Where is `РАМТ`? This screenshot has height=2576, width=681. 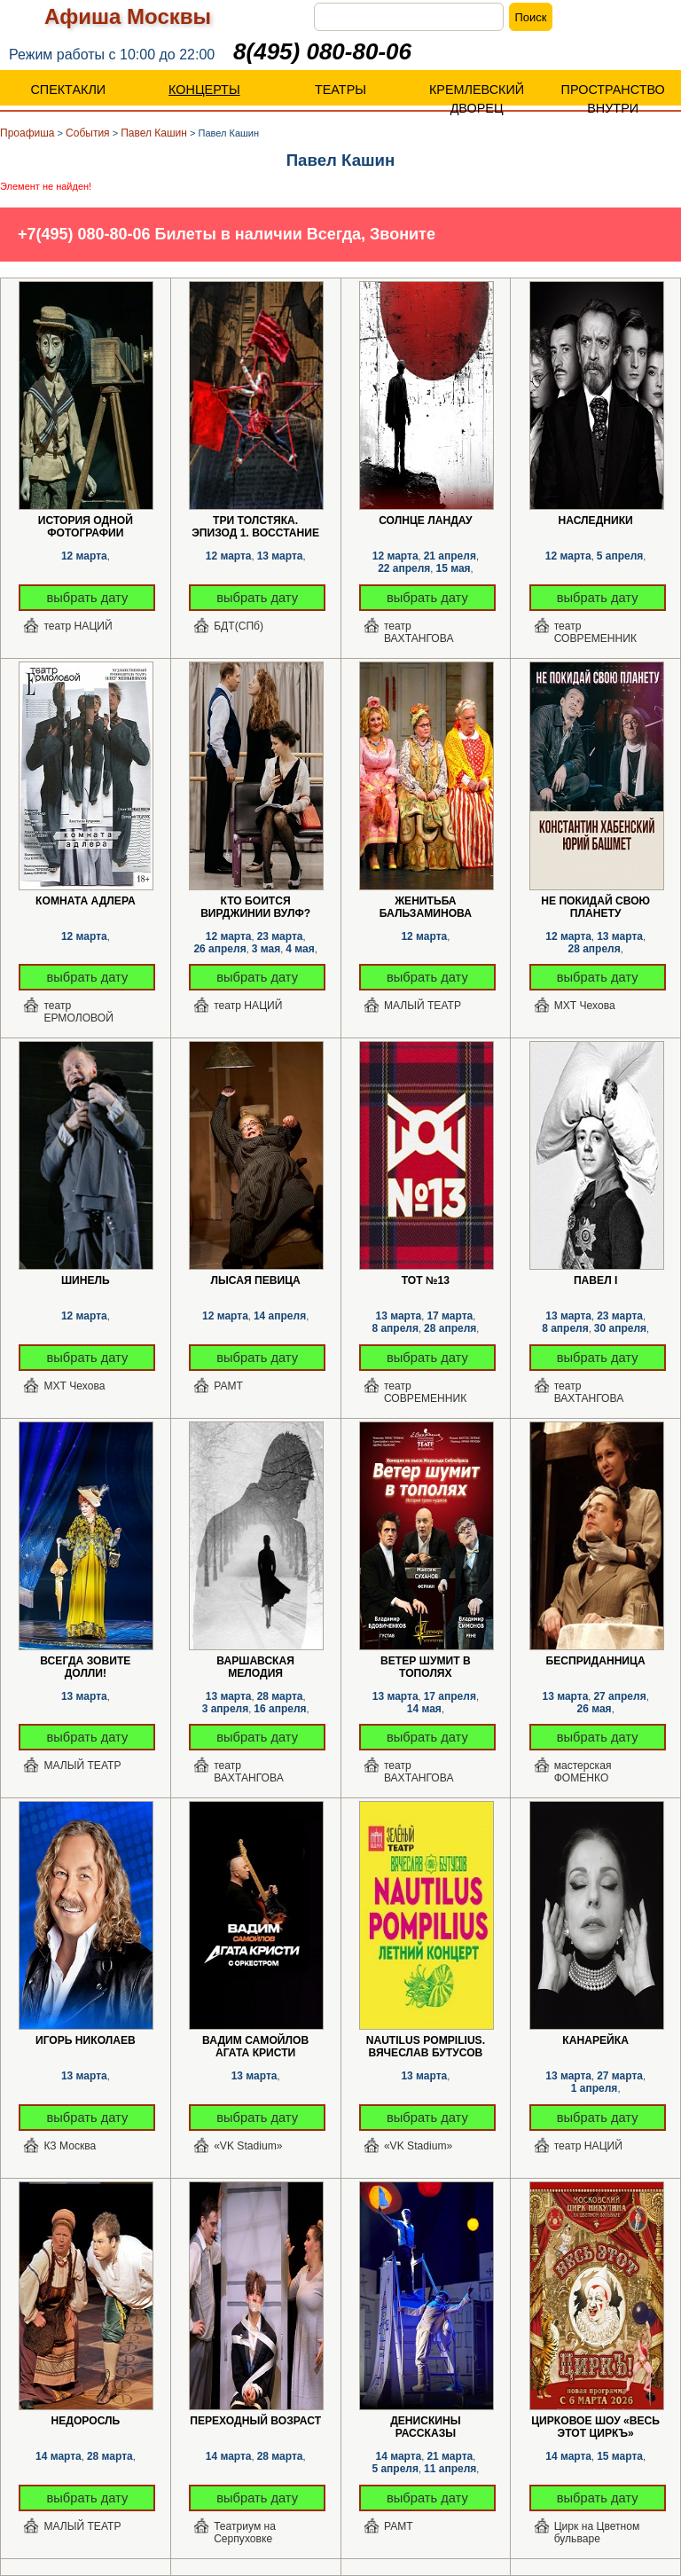 РАМТ is located at coordinates (228, 1386).